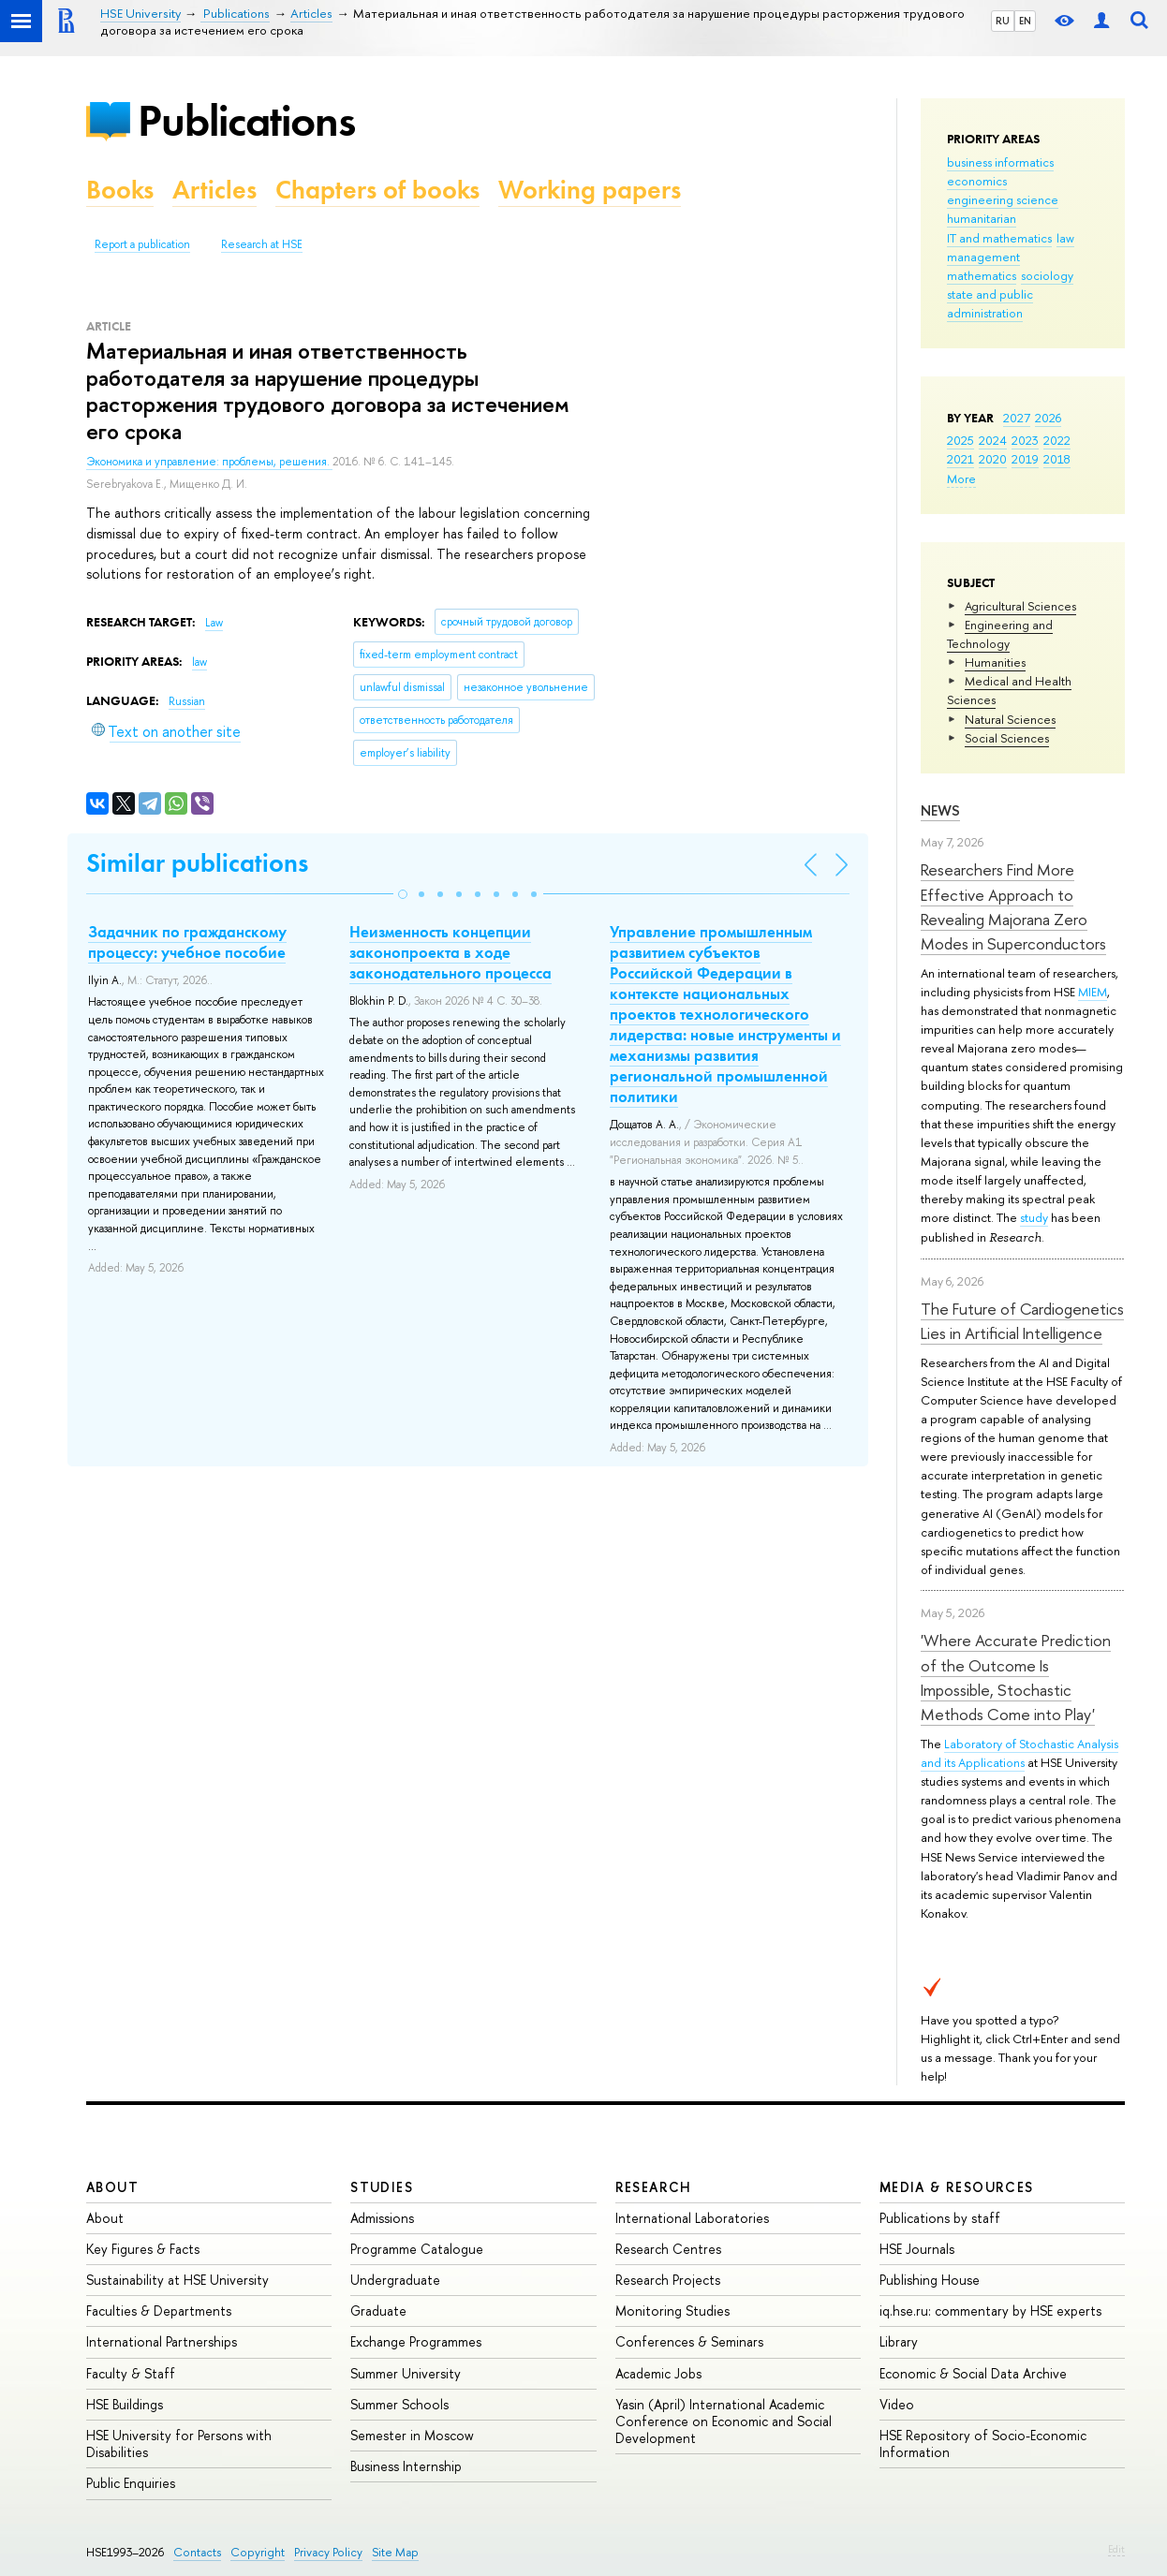  I want to click on Publishing House, so click(929, 2280).